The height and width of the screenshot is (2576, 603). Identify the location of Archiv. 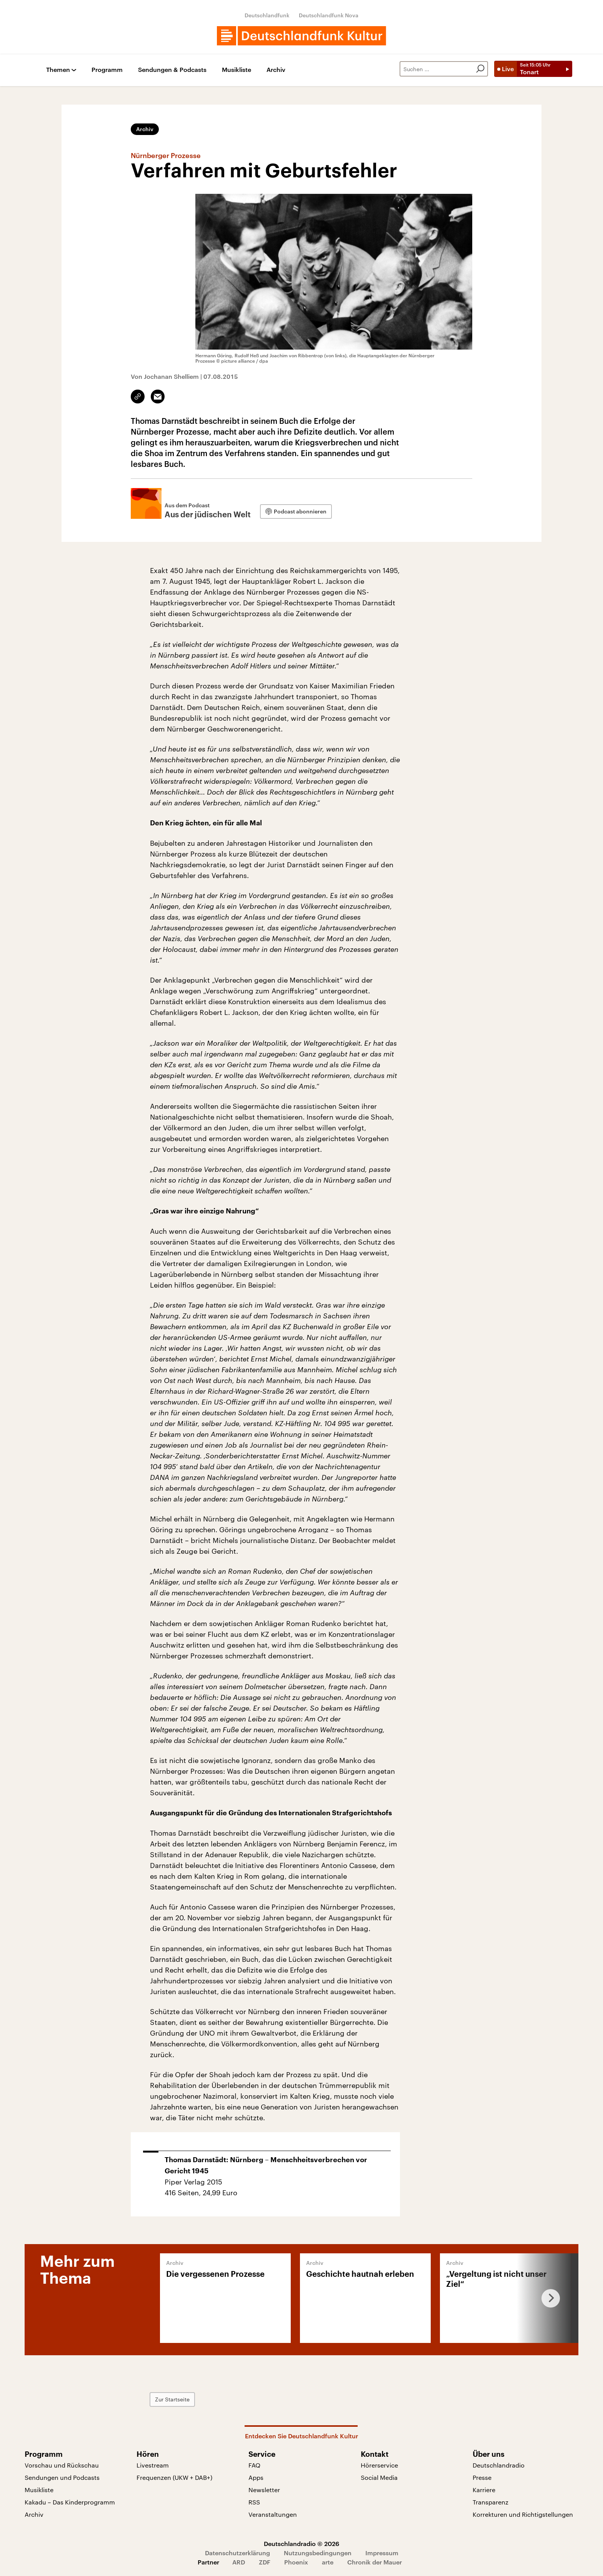
(276, 70).